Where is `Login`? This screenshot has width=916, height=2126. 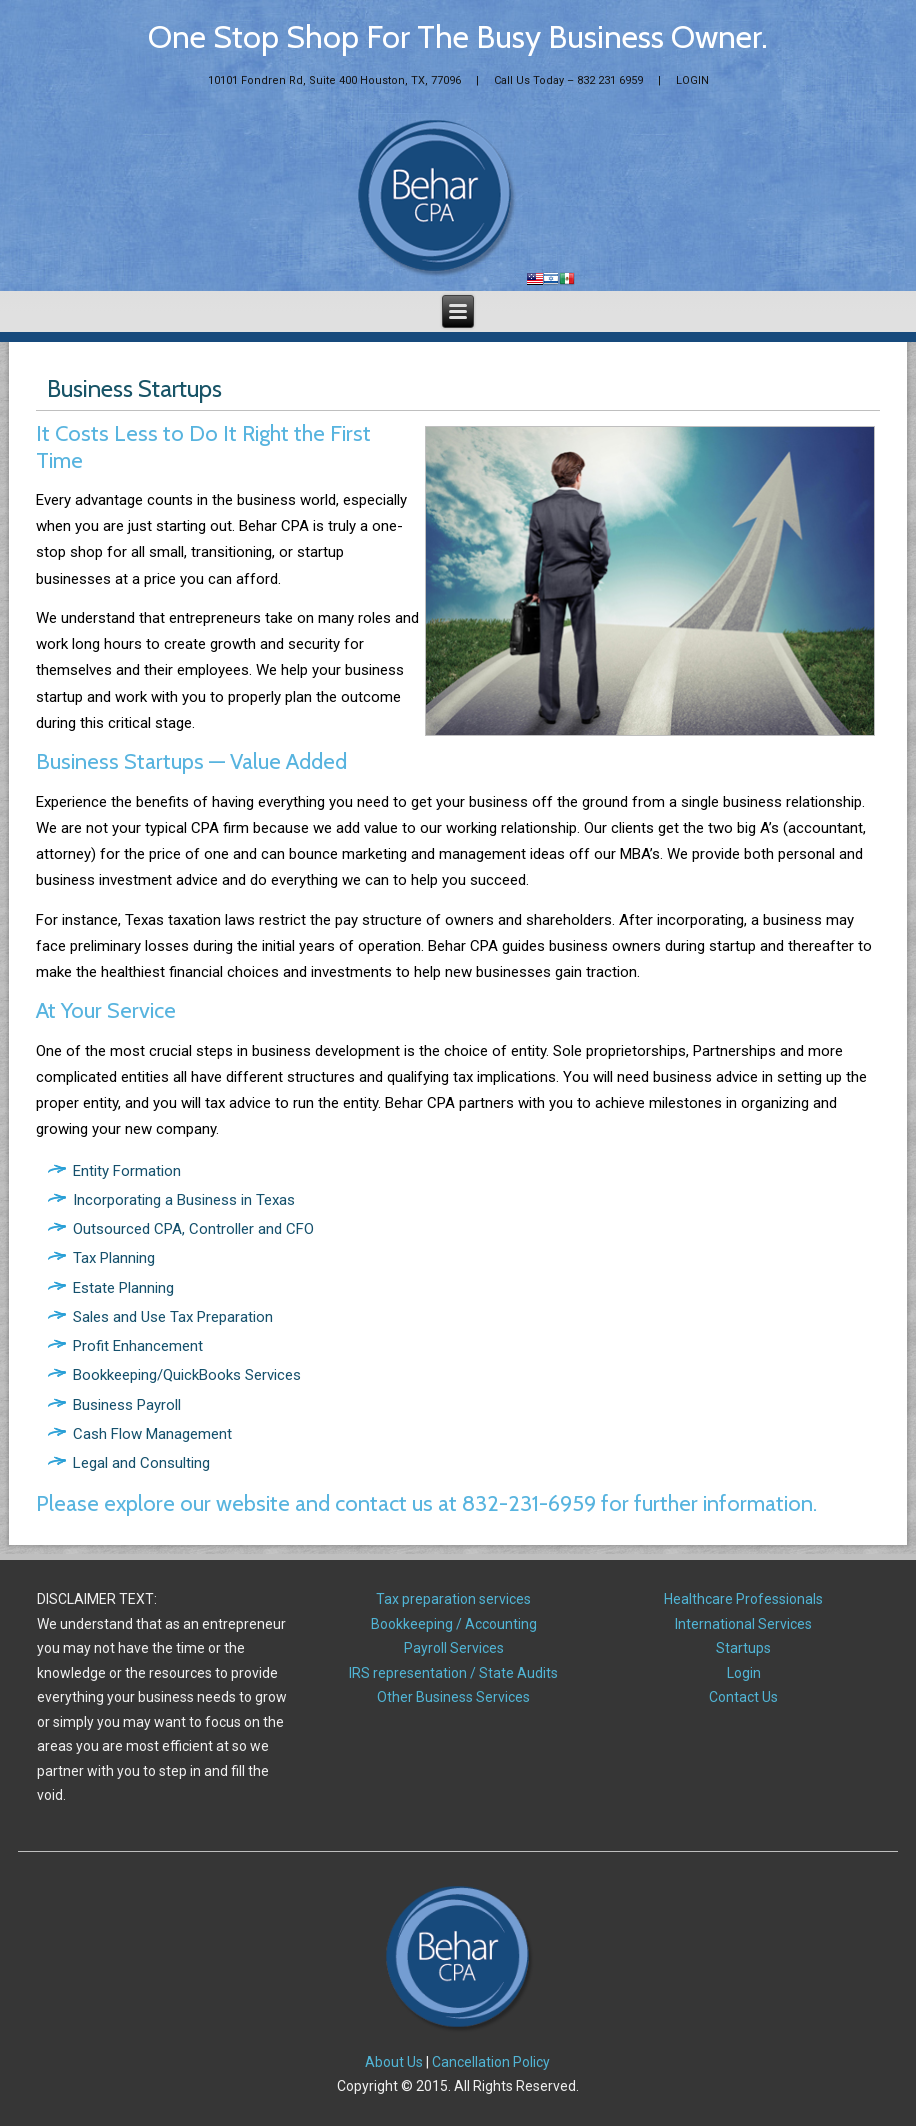 Login is located at coordinates (744, 1673).